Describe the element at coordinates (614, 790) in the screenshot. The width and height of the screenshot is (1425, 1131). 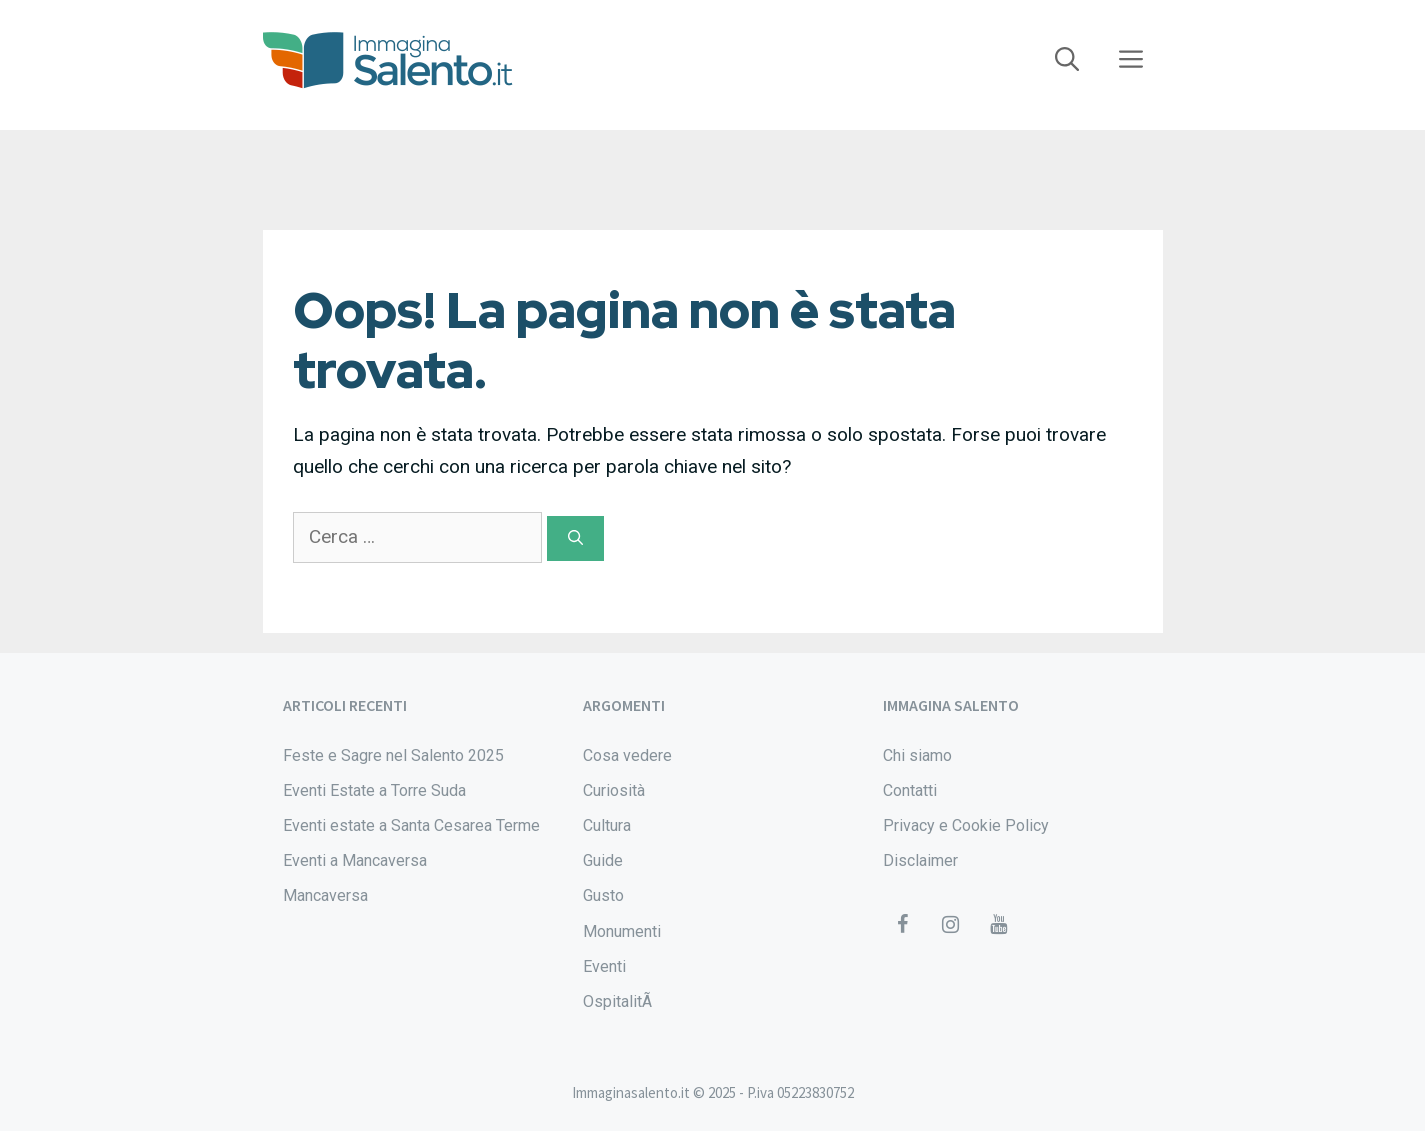
I see `Curiosità` at that location.